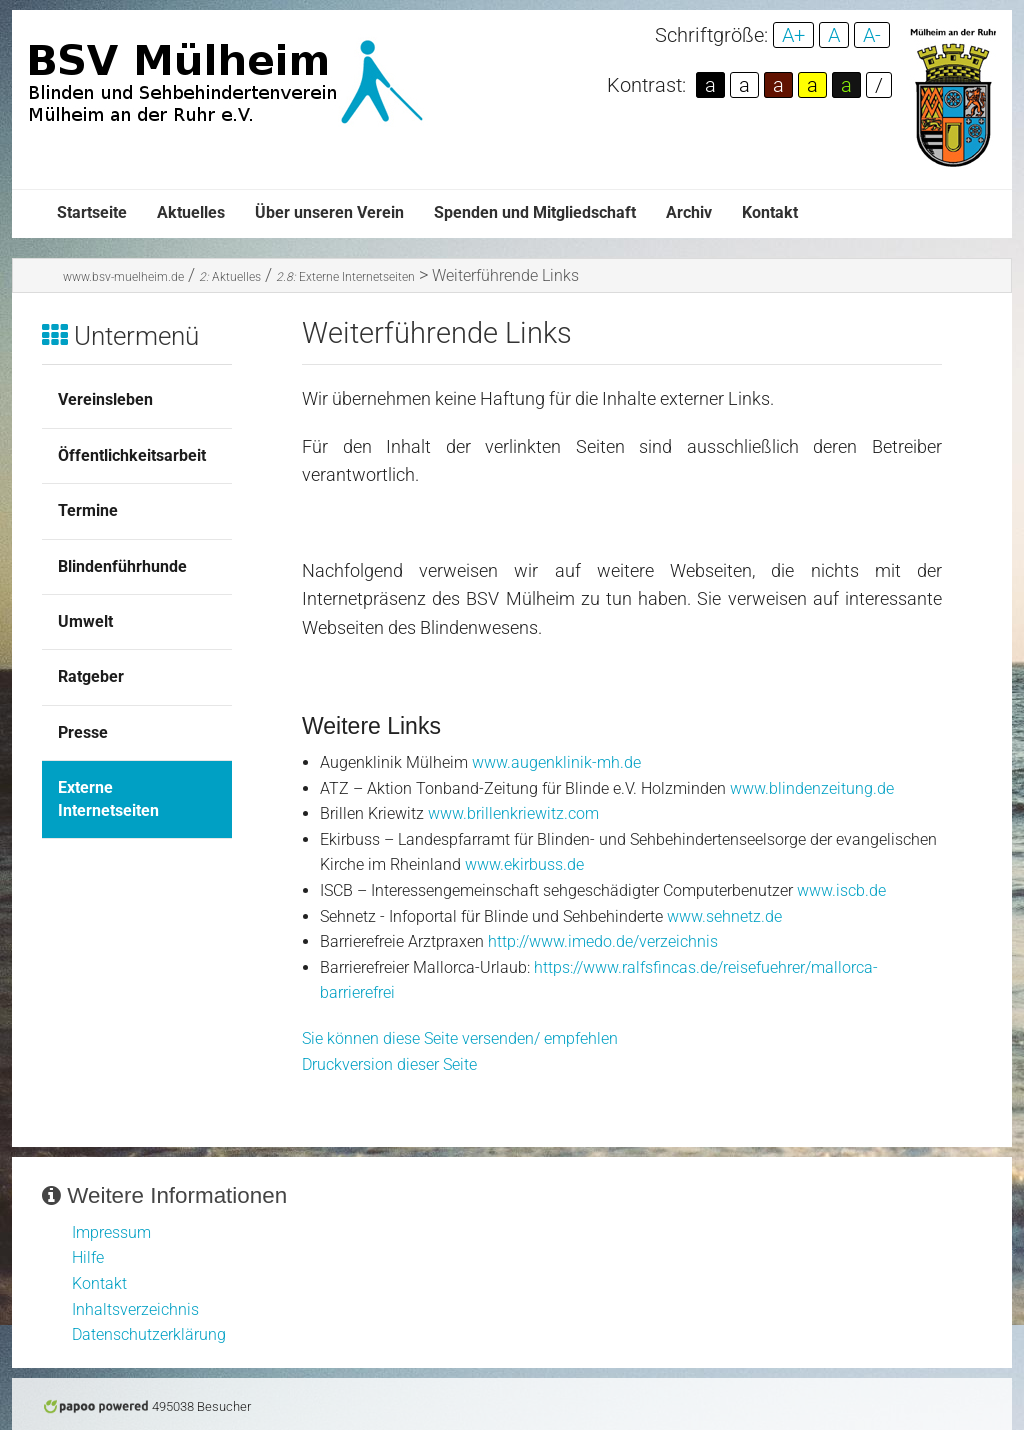  I want to click on www.sehnetz.de, so click(724, 916).